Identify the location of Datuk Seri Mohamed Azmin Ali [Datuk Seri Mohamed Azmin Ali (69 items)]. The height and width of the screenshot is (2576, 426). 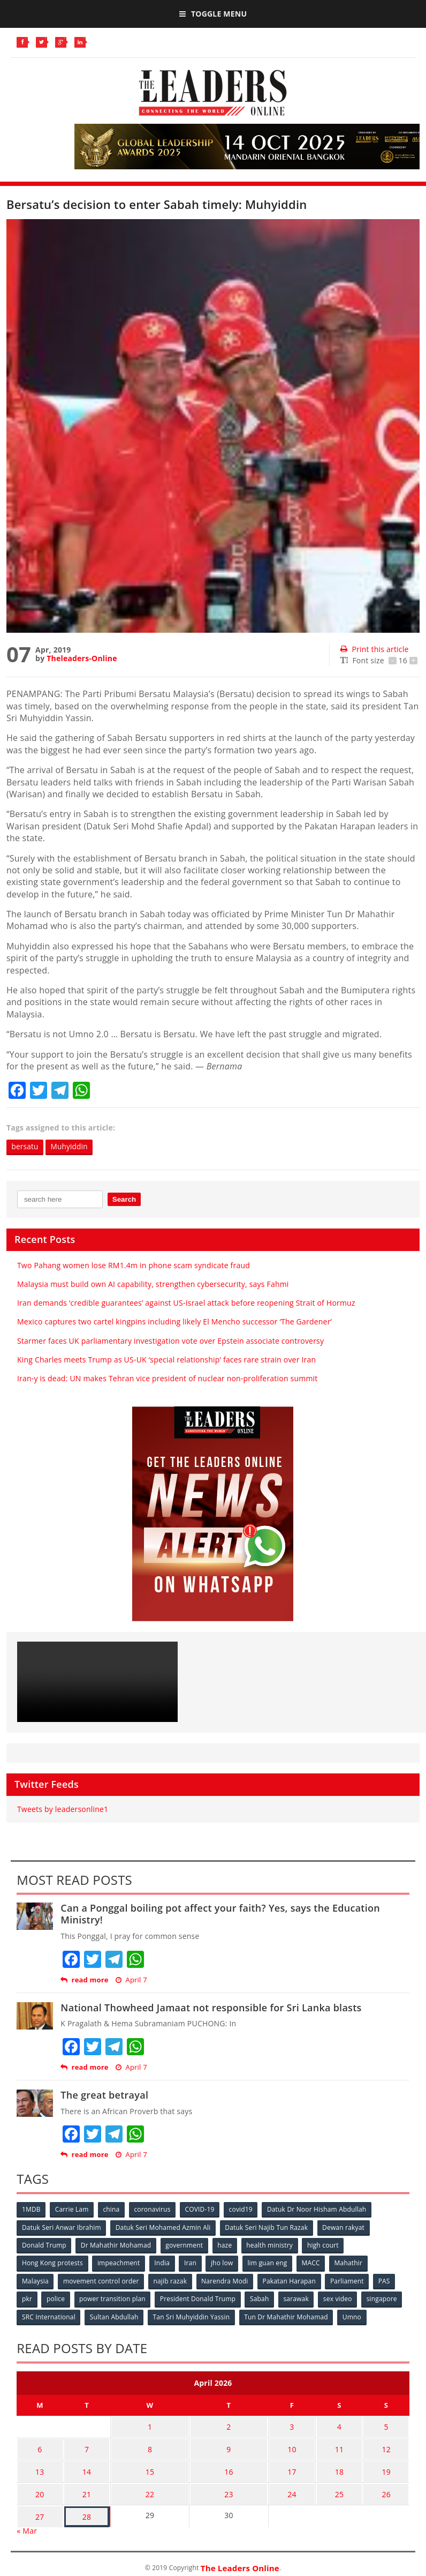
(163, 2227).